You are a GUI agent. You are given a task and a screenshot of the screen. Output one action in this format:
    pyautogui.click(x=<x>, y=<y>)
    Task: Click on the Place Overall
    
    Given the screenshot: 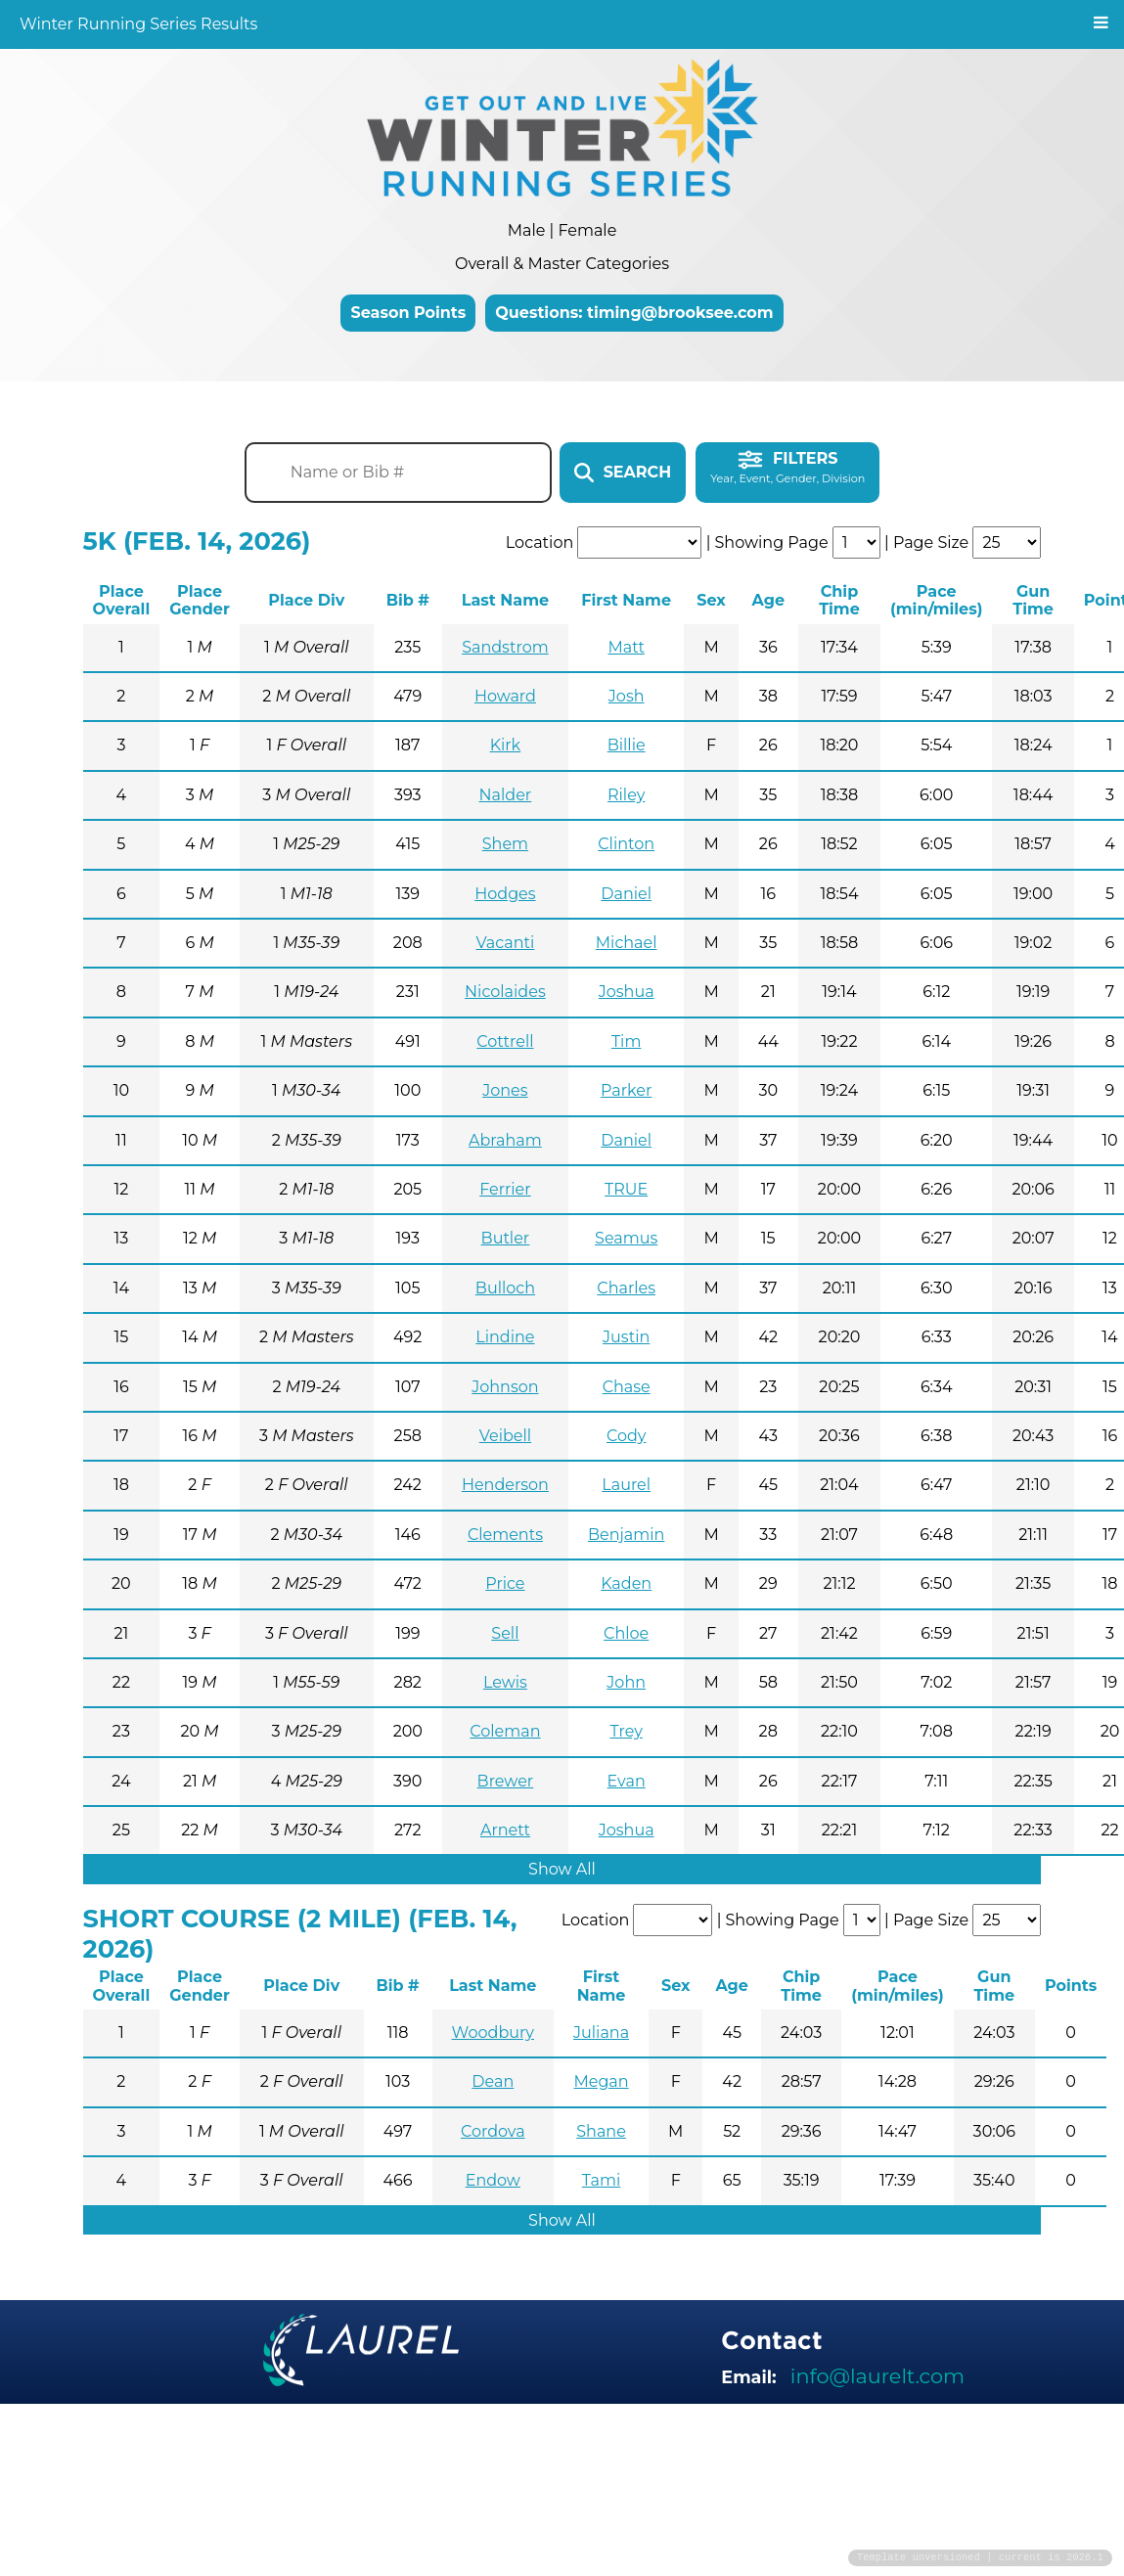 What is the action you would take?
    pyautogui.click(x=122, y=600)
    